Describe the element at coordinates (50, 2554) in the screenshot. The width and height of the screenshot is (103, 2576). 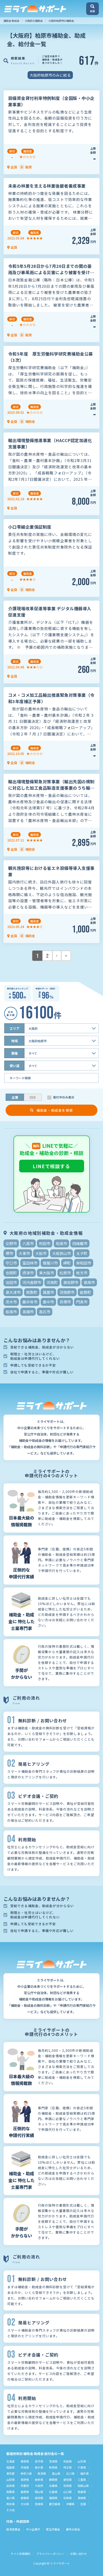
I see `プライバシーポリシー` at that location.